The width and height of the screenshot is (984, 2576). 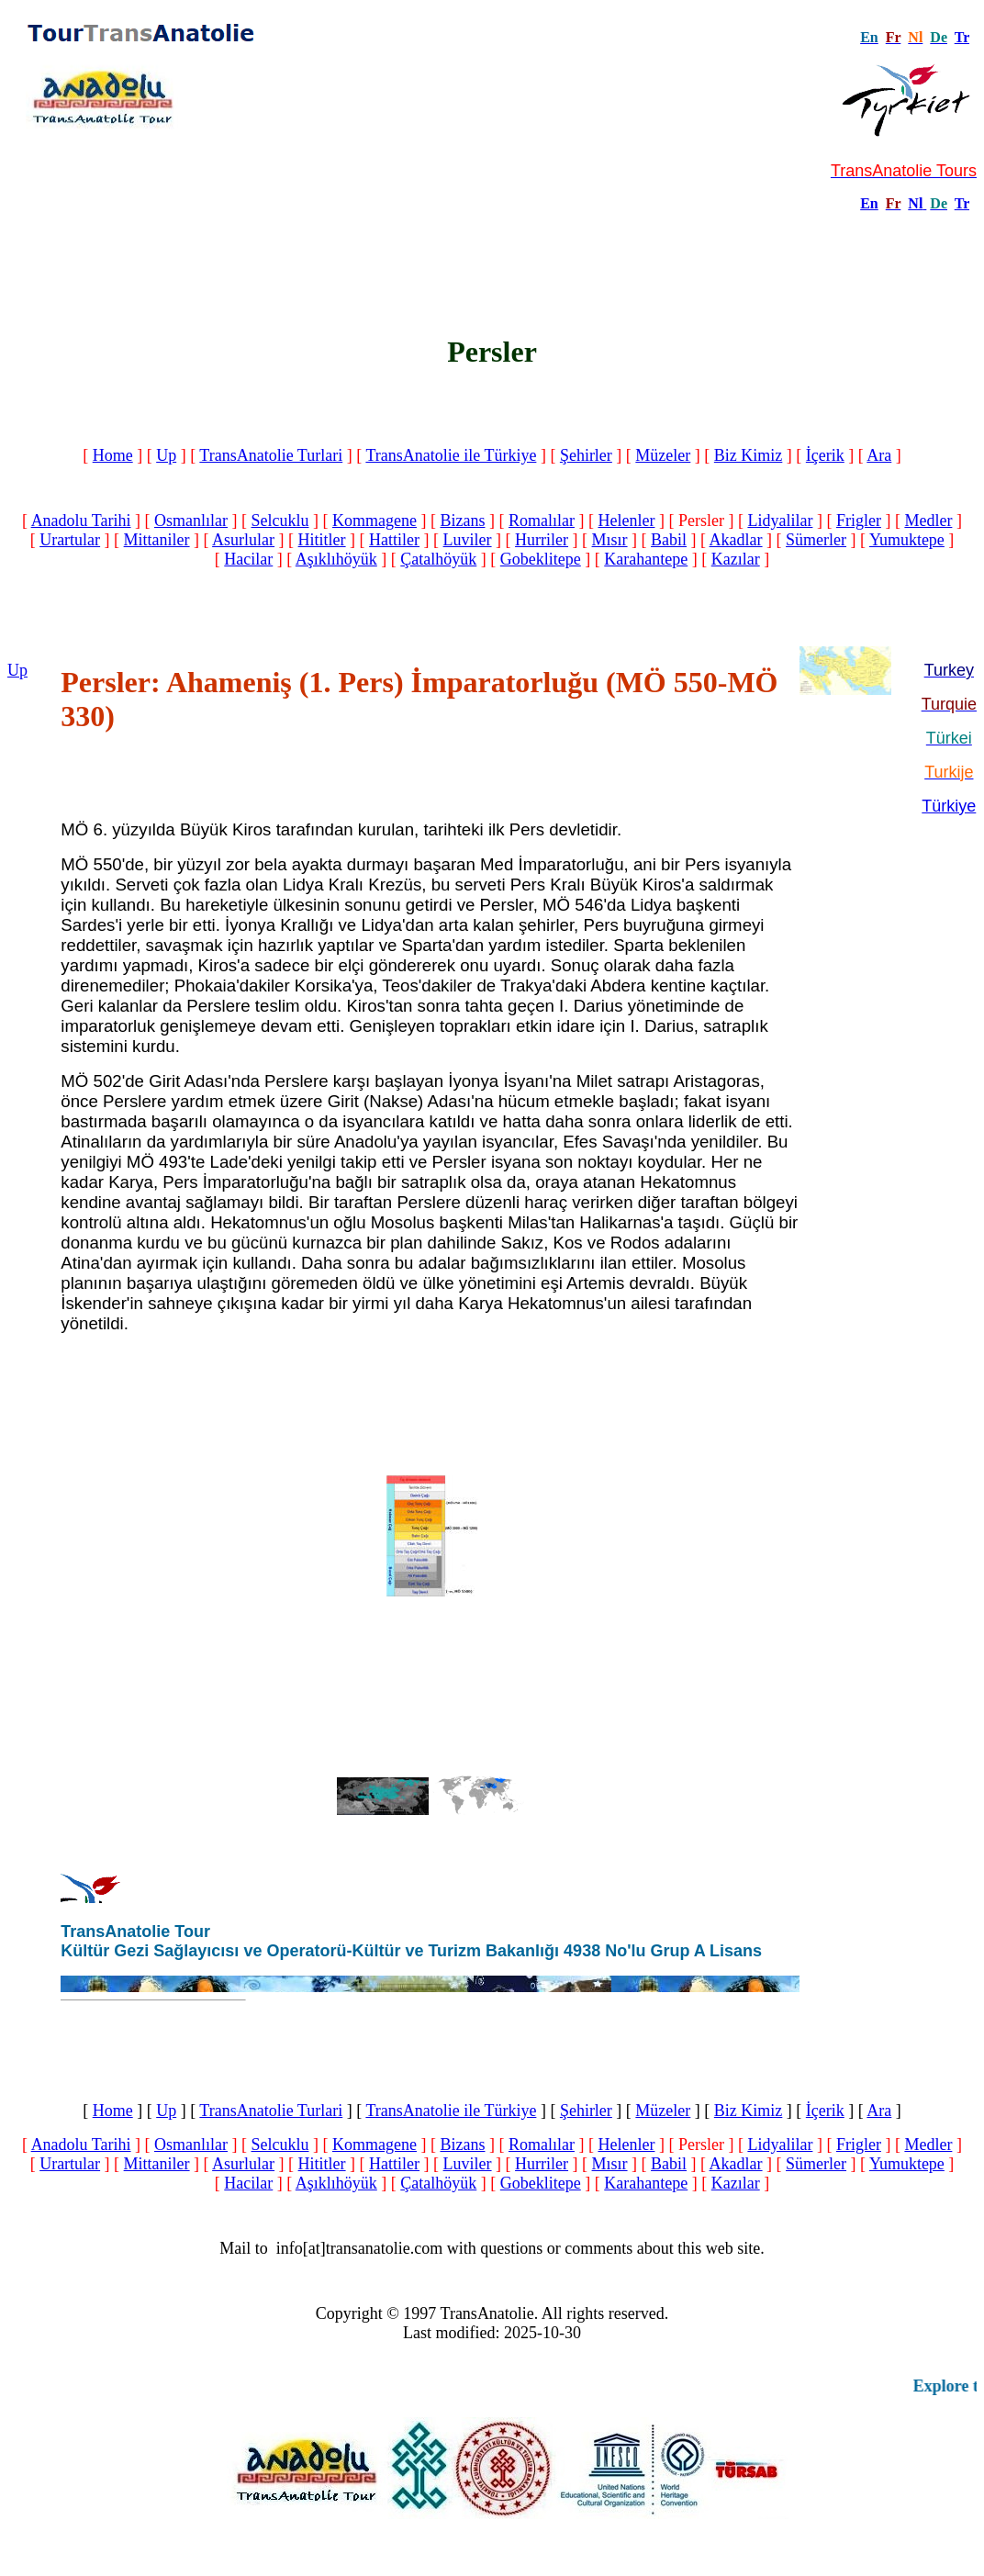 What do you see at coordinates (907, 540) in the screenshot?
I see `Yumuktepe` at bounding box center [907, 540].